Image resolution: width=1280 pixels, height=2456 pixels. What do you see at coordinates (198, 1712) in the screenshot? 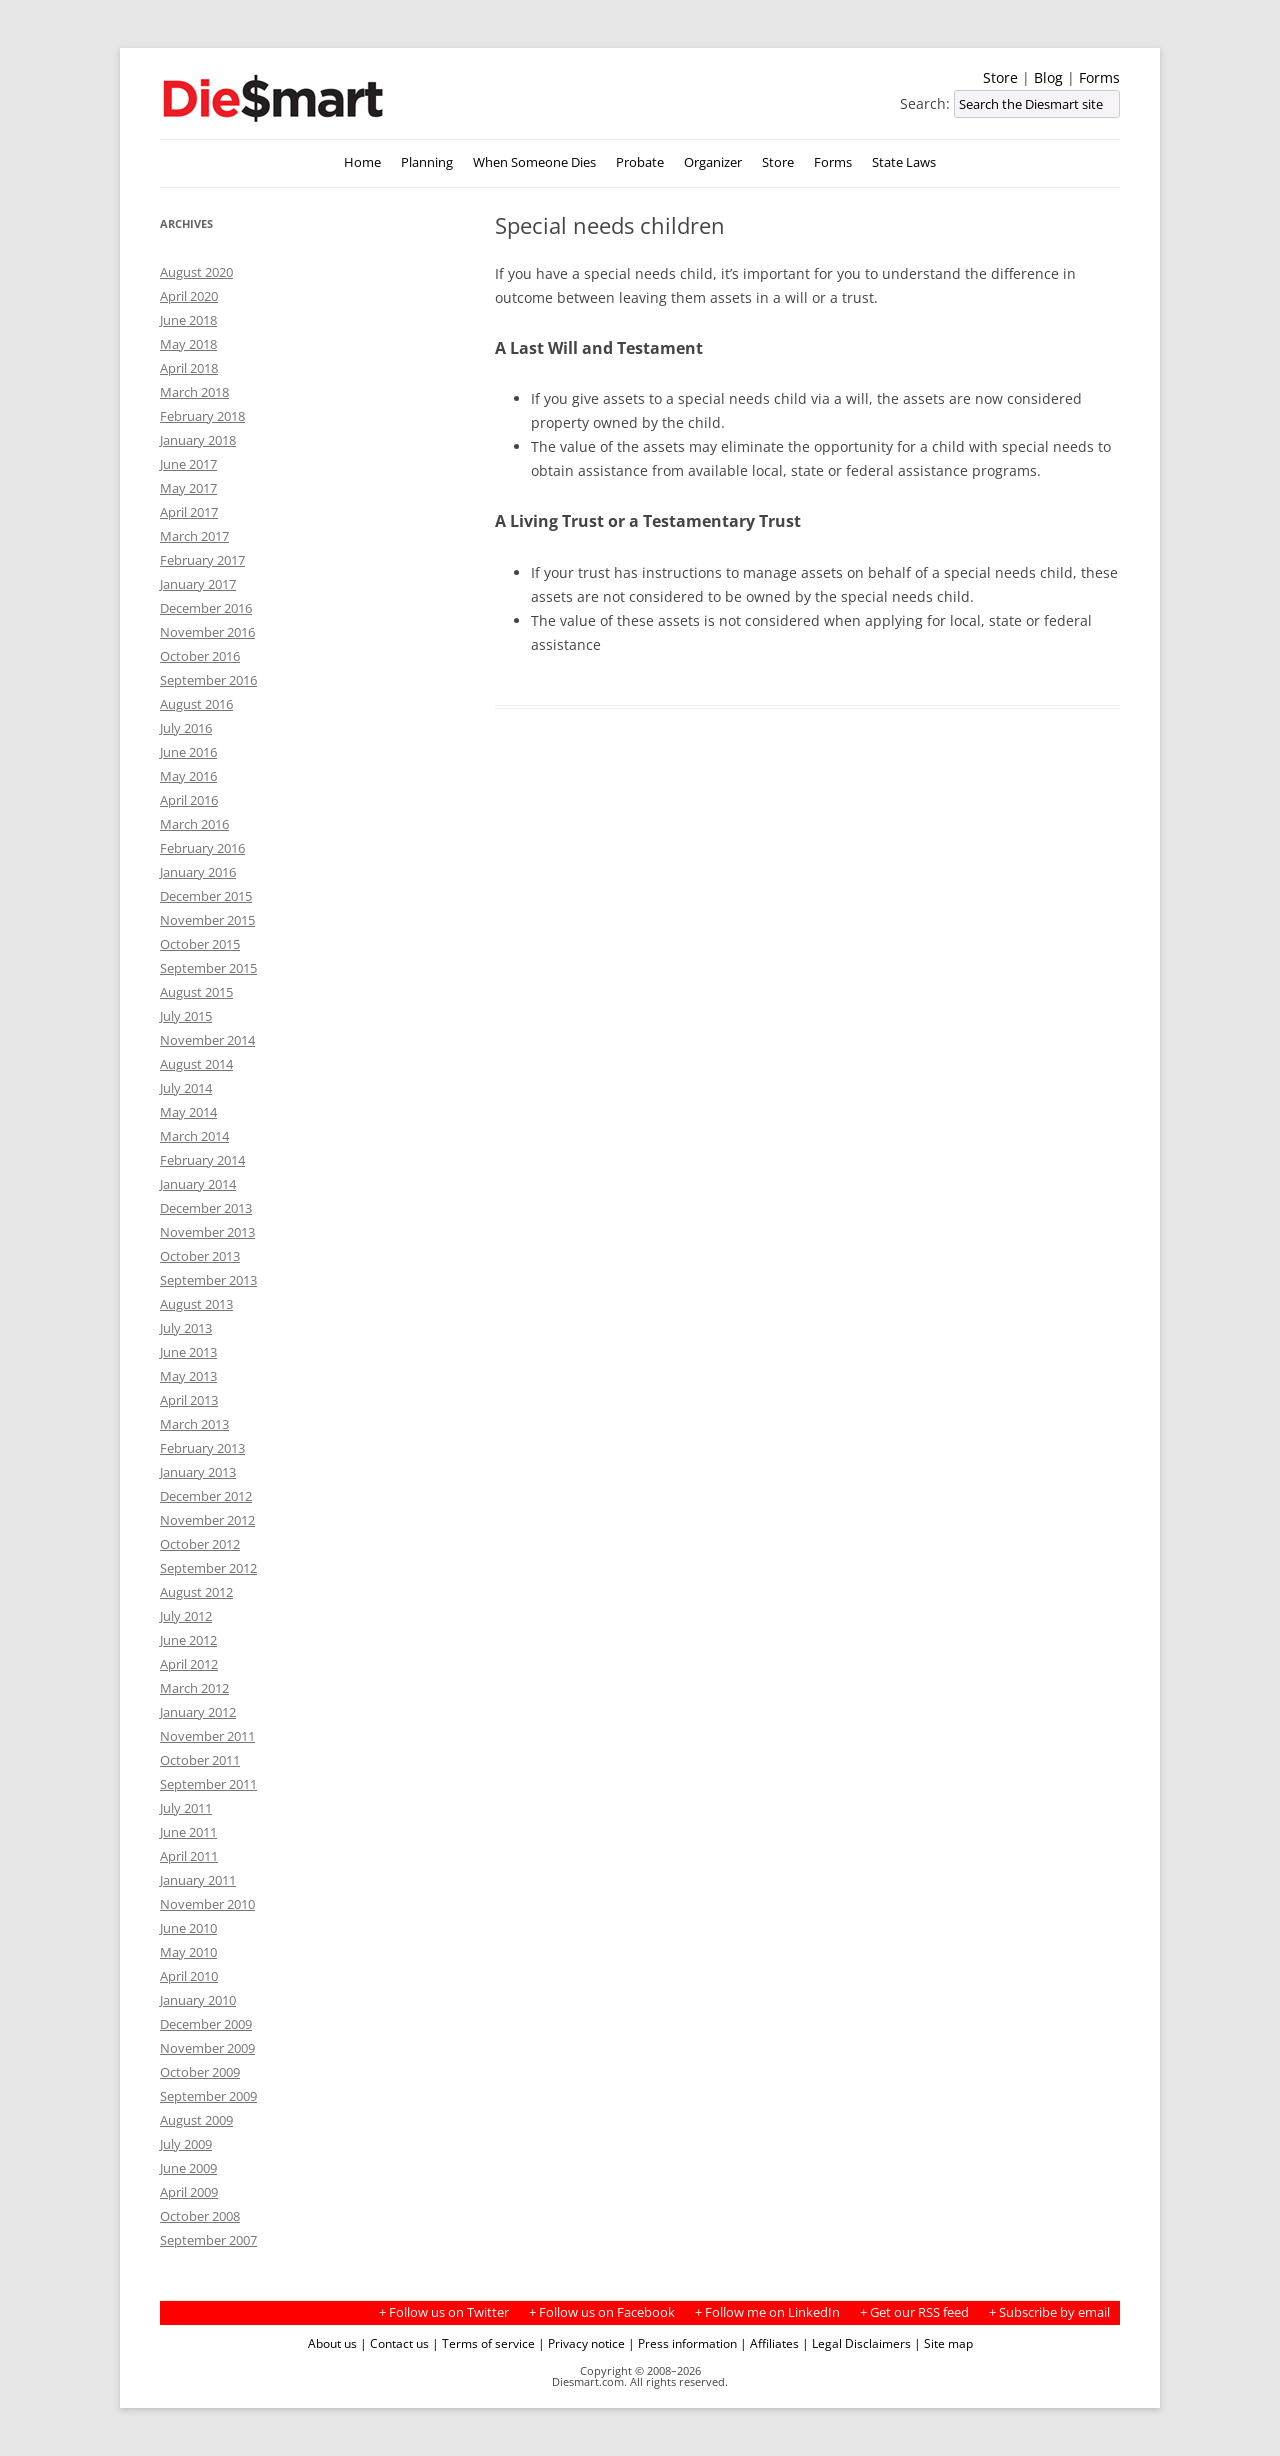
I see `January 2012` at bounding box center [198, 1712].